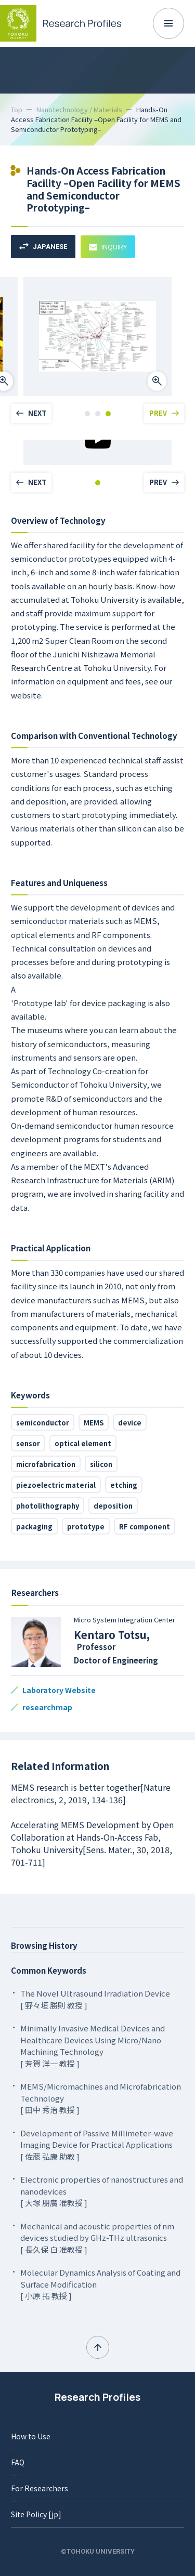  Describe the element at coordinates (97, 2238) in the screenshot. I see `Mechanical and acoustic properties of nm devices studied by GHz-THz ultrasonics [ 長久保 白 准教授 ]` at that location.